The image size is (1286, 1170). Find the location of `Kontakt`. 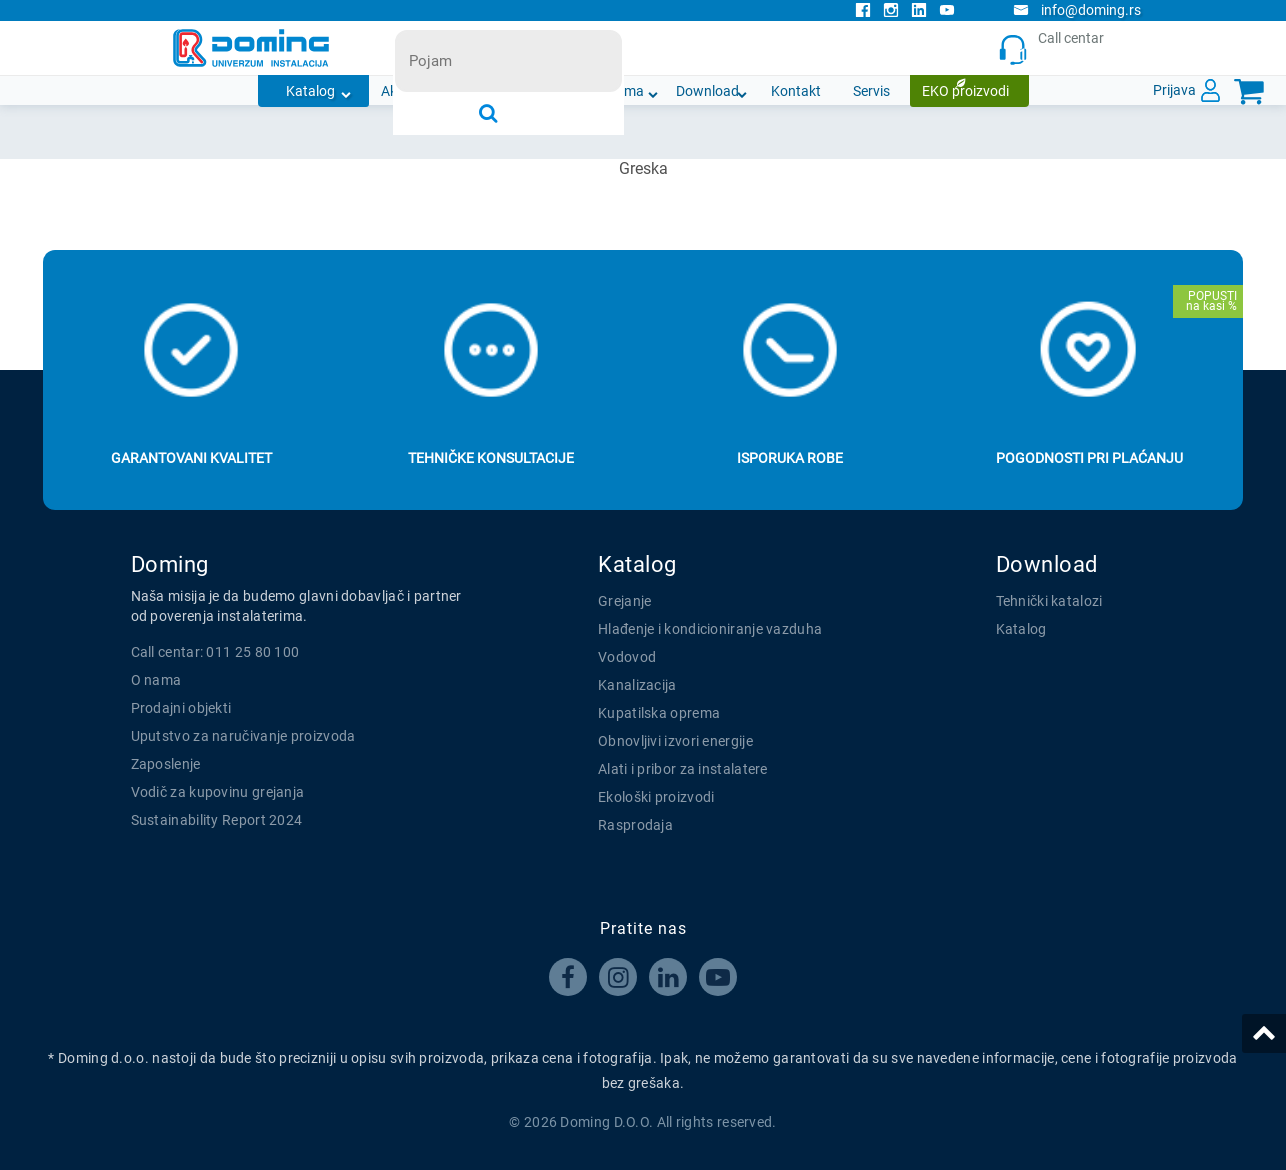

Kontakt is located at coordinates (796, 91).